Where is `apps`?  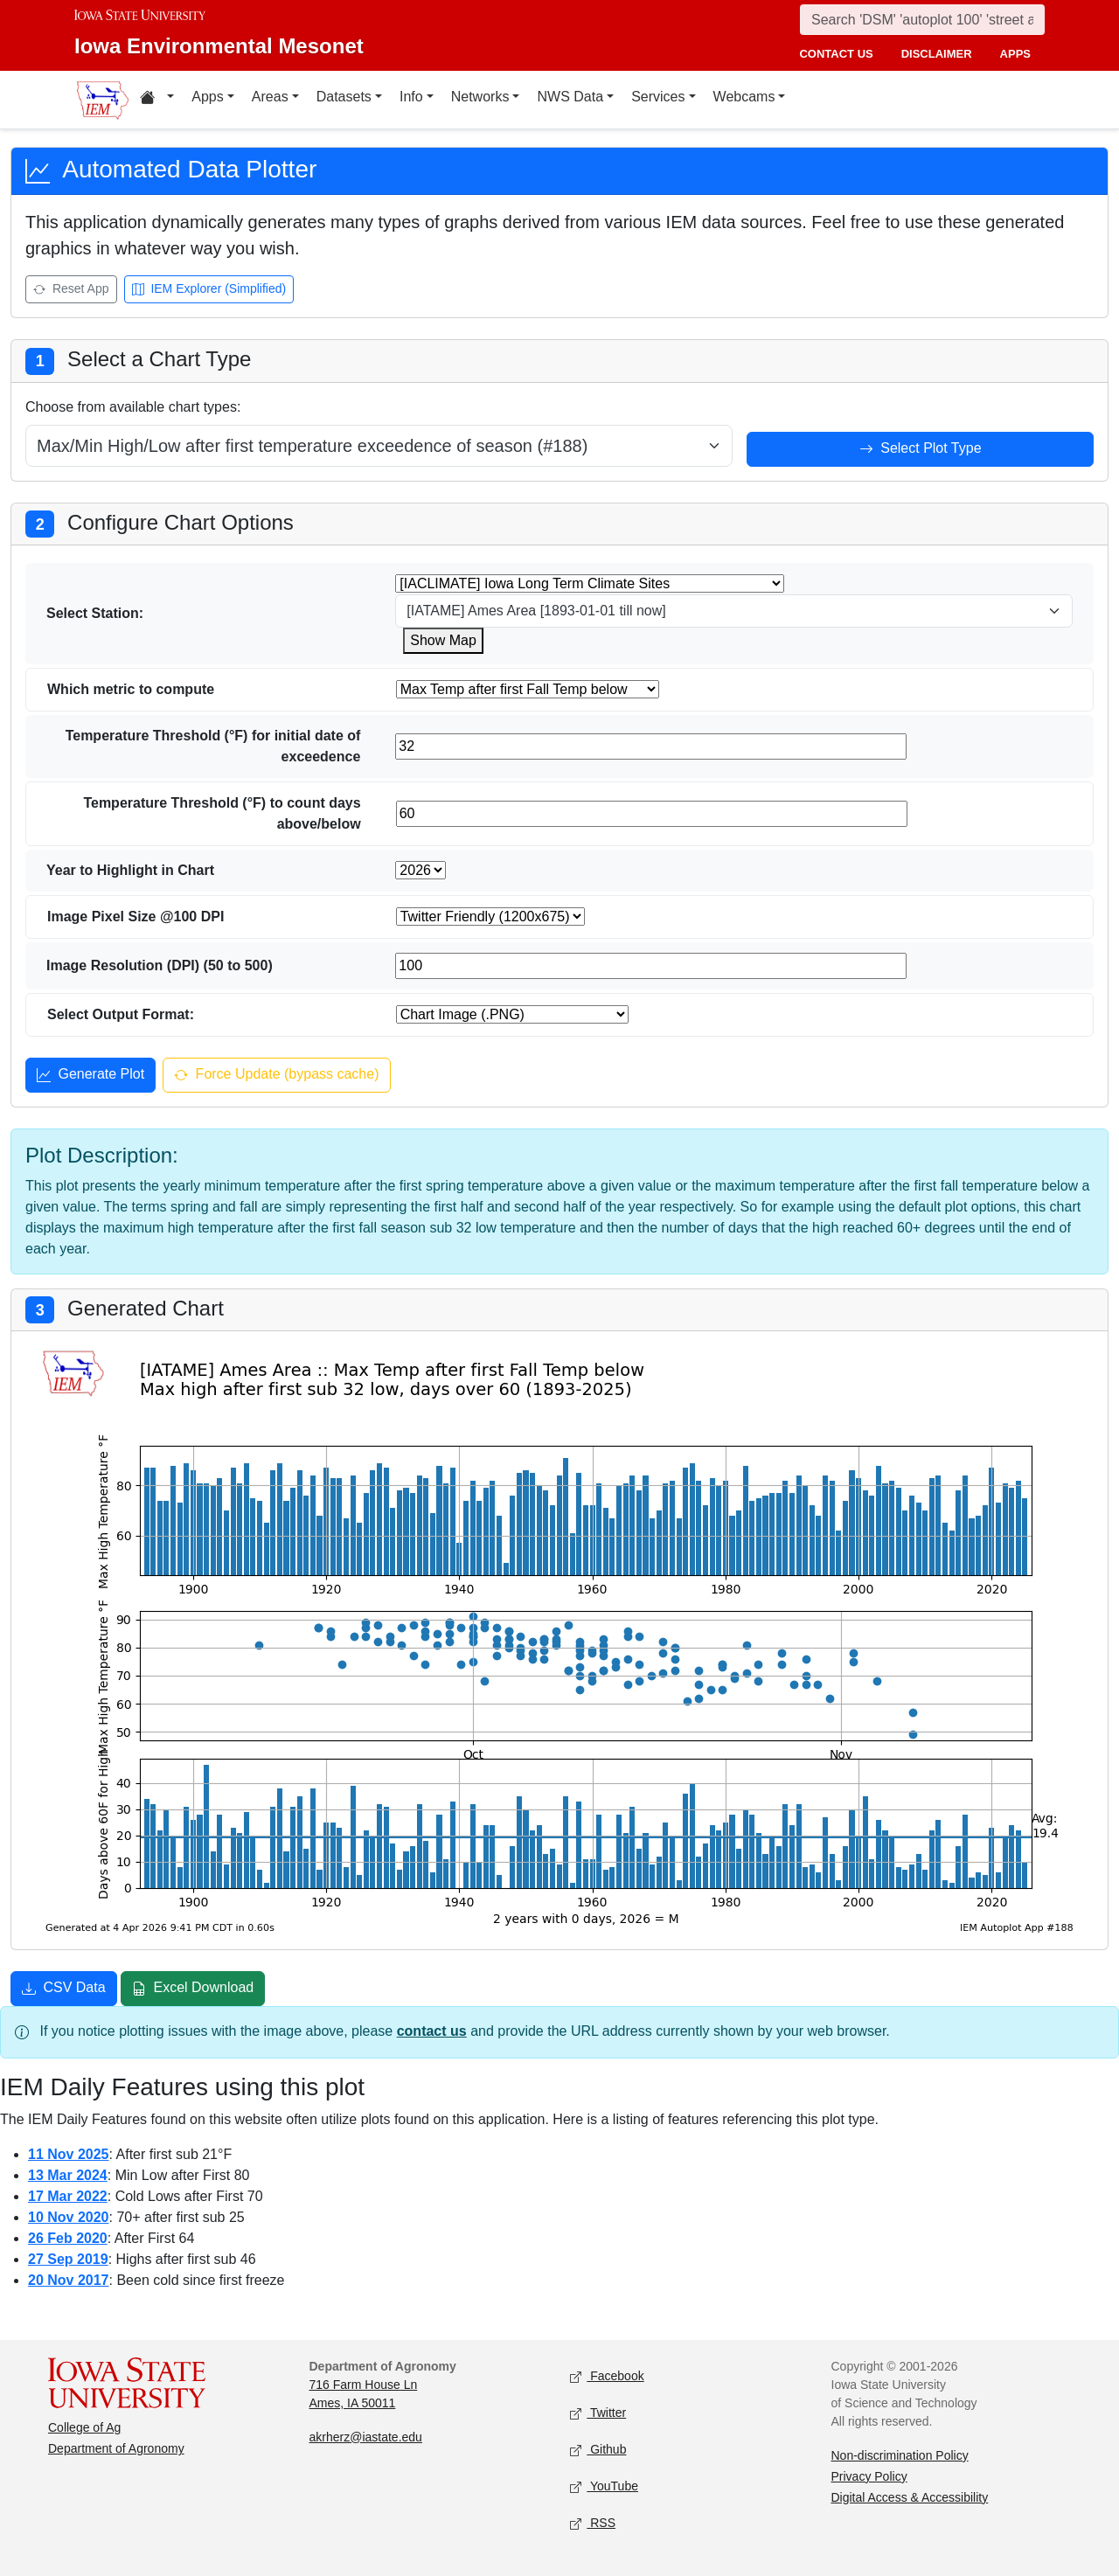
apps is located at coordinates (1015, 53).